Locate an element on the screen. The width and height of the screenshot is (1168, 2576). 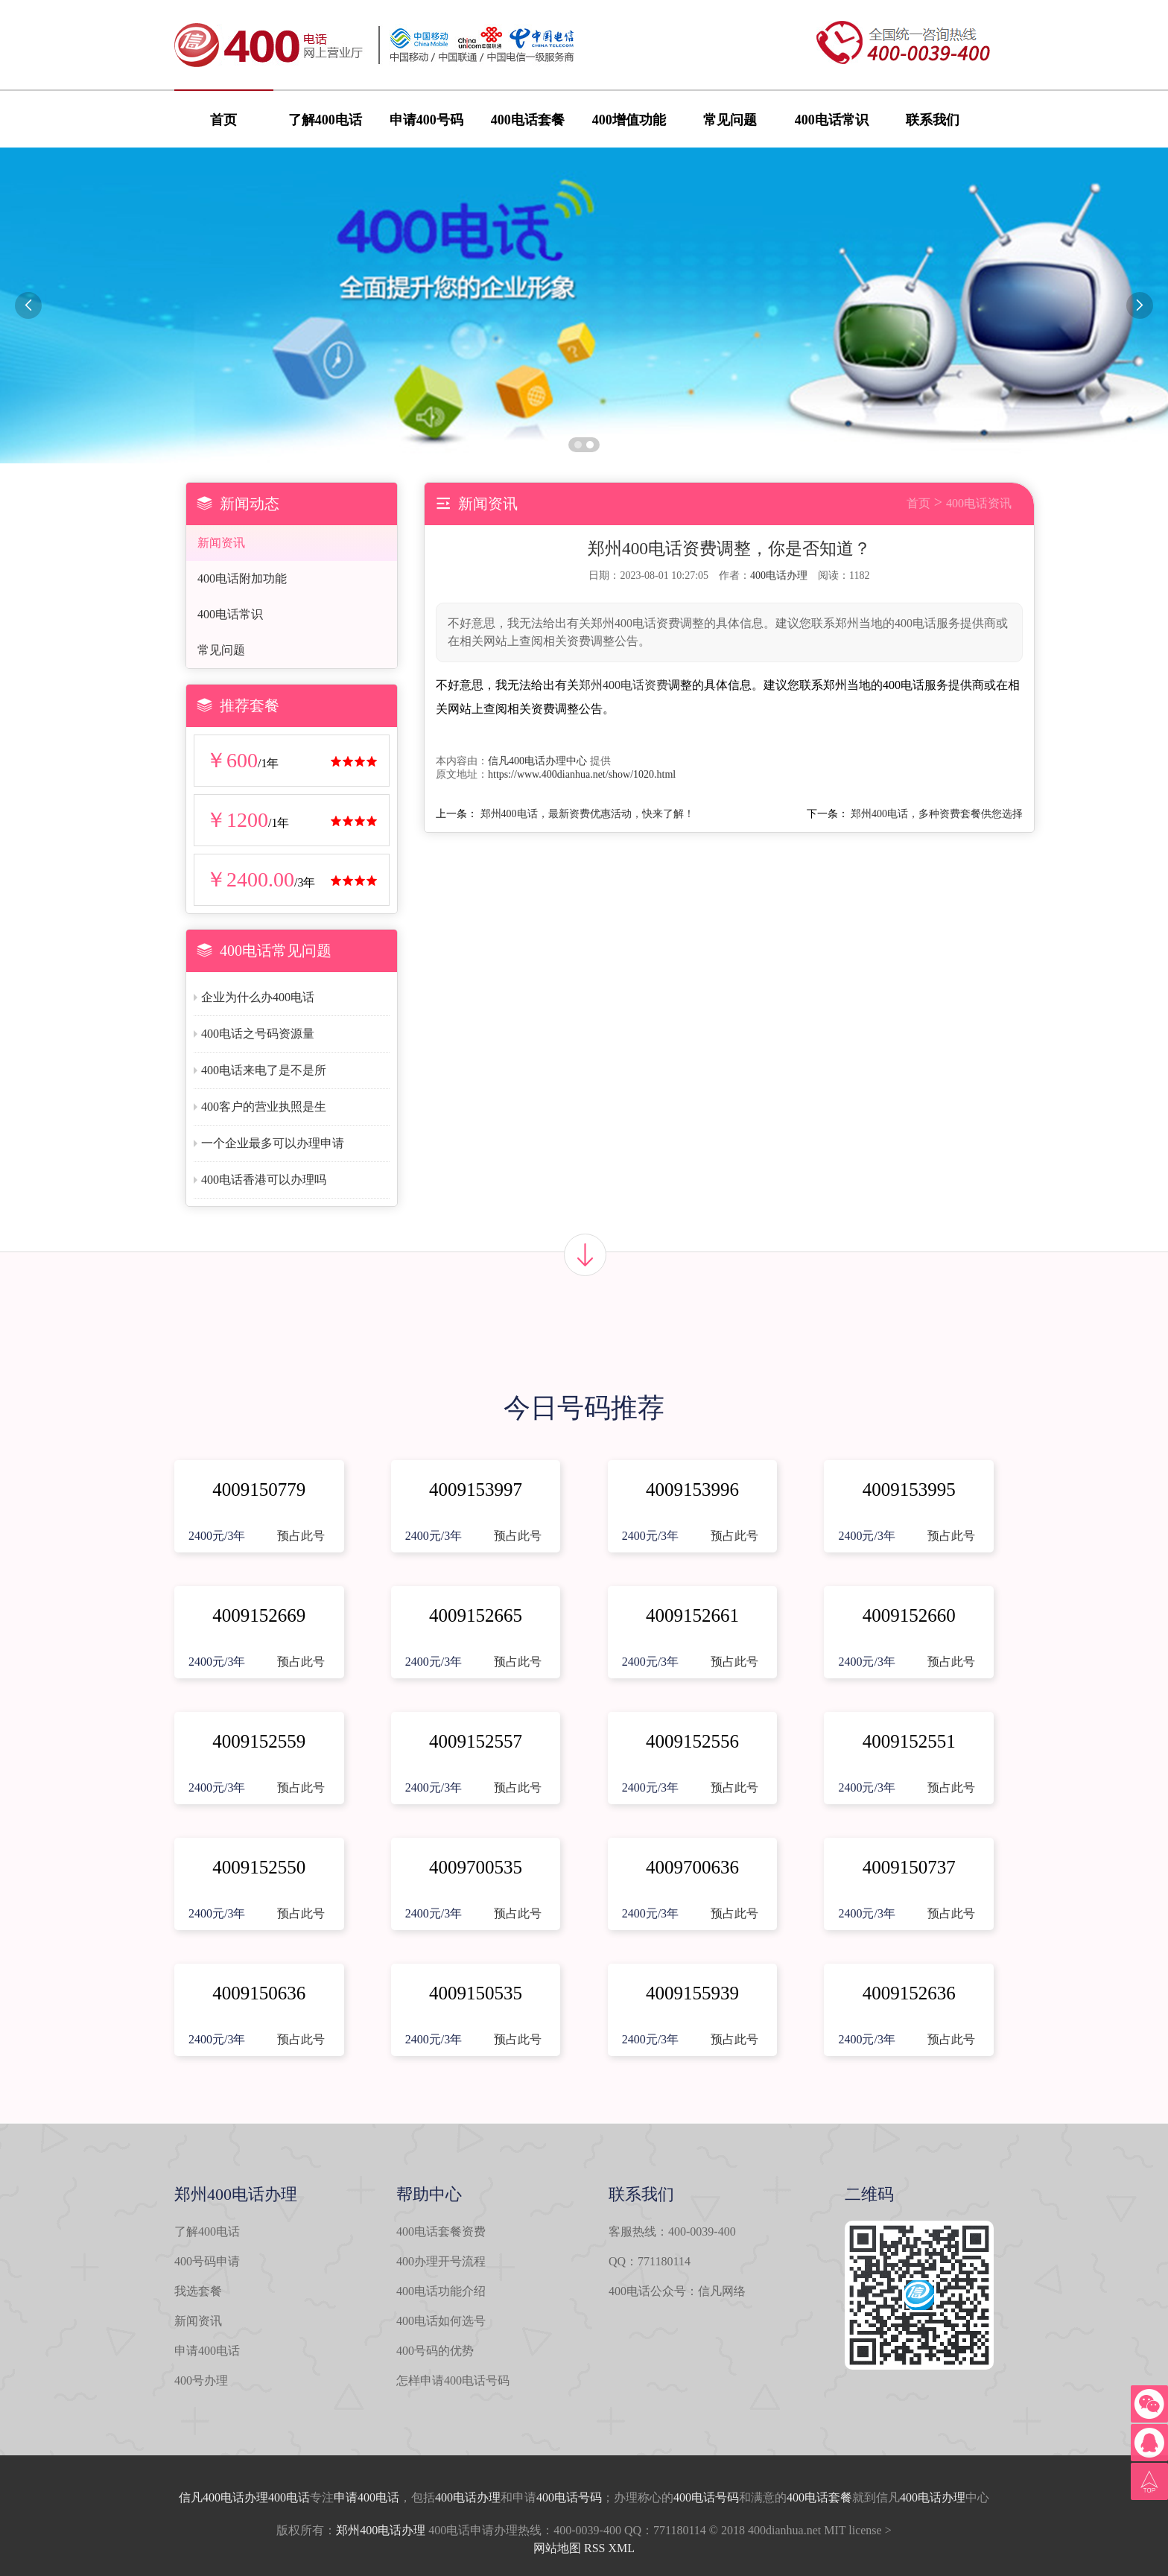
400电话资讯 is located at coordinates (979, 503).